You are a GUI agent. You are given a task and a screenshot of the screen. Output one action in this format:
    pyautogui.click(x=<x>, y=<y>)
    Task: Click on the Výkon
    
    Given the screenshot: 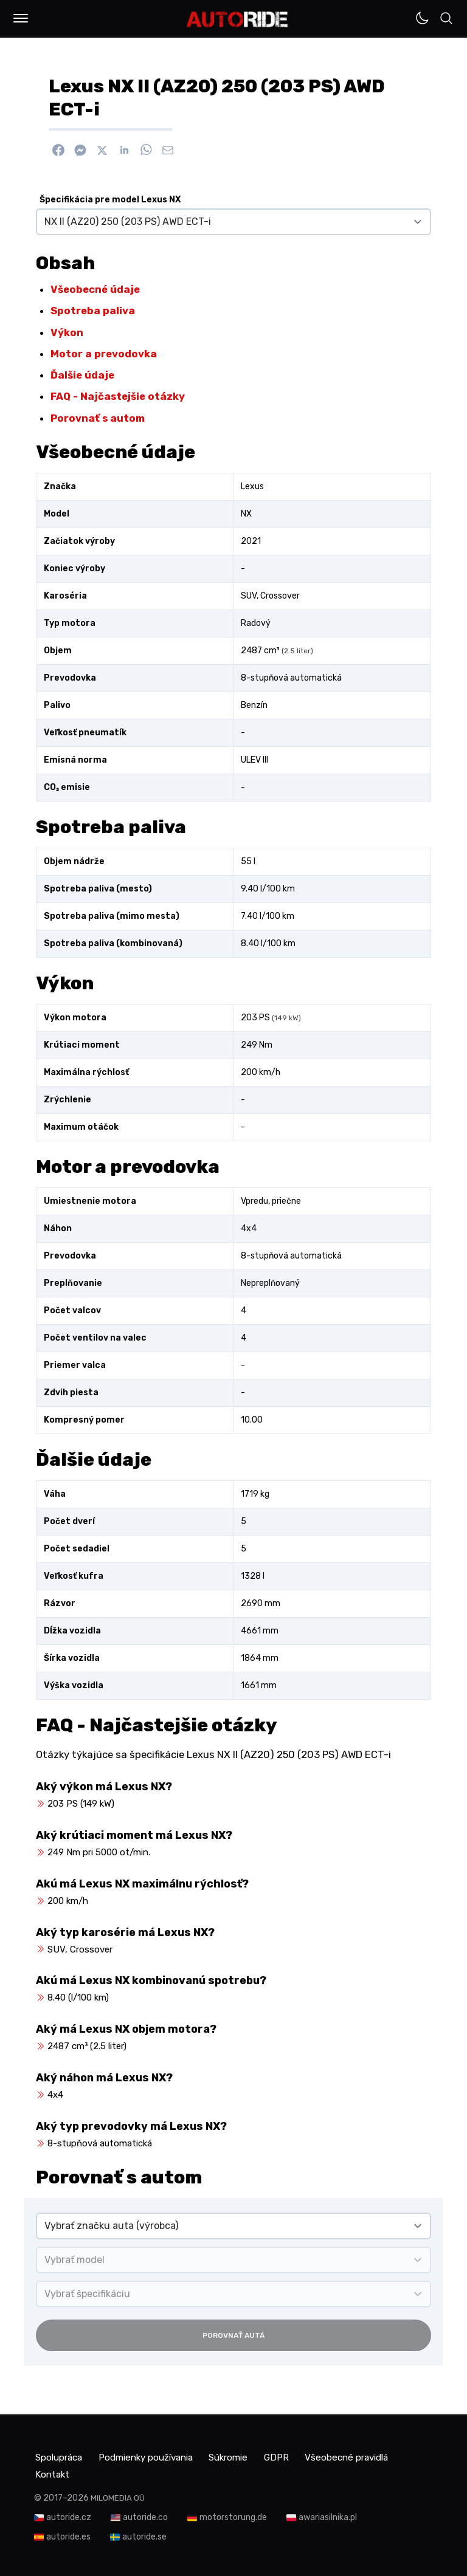 What is the action you would take?
    pyautogui.click(x=66, y=332)
    